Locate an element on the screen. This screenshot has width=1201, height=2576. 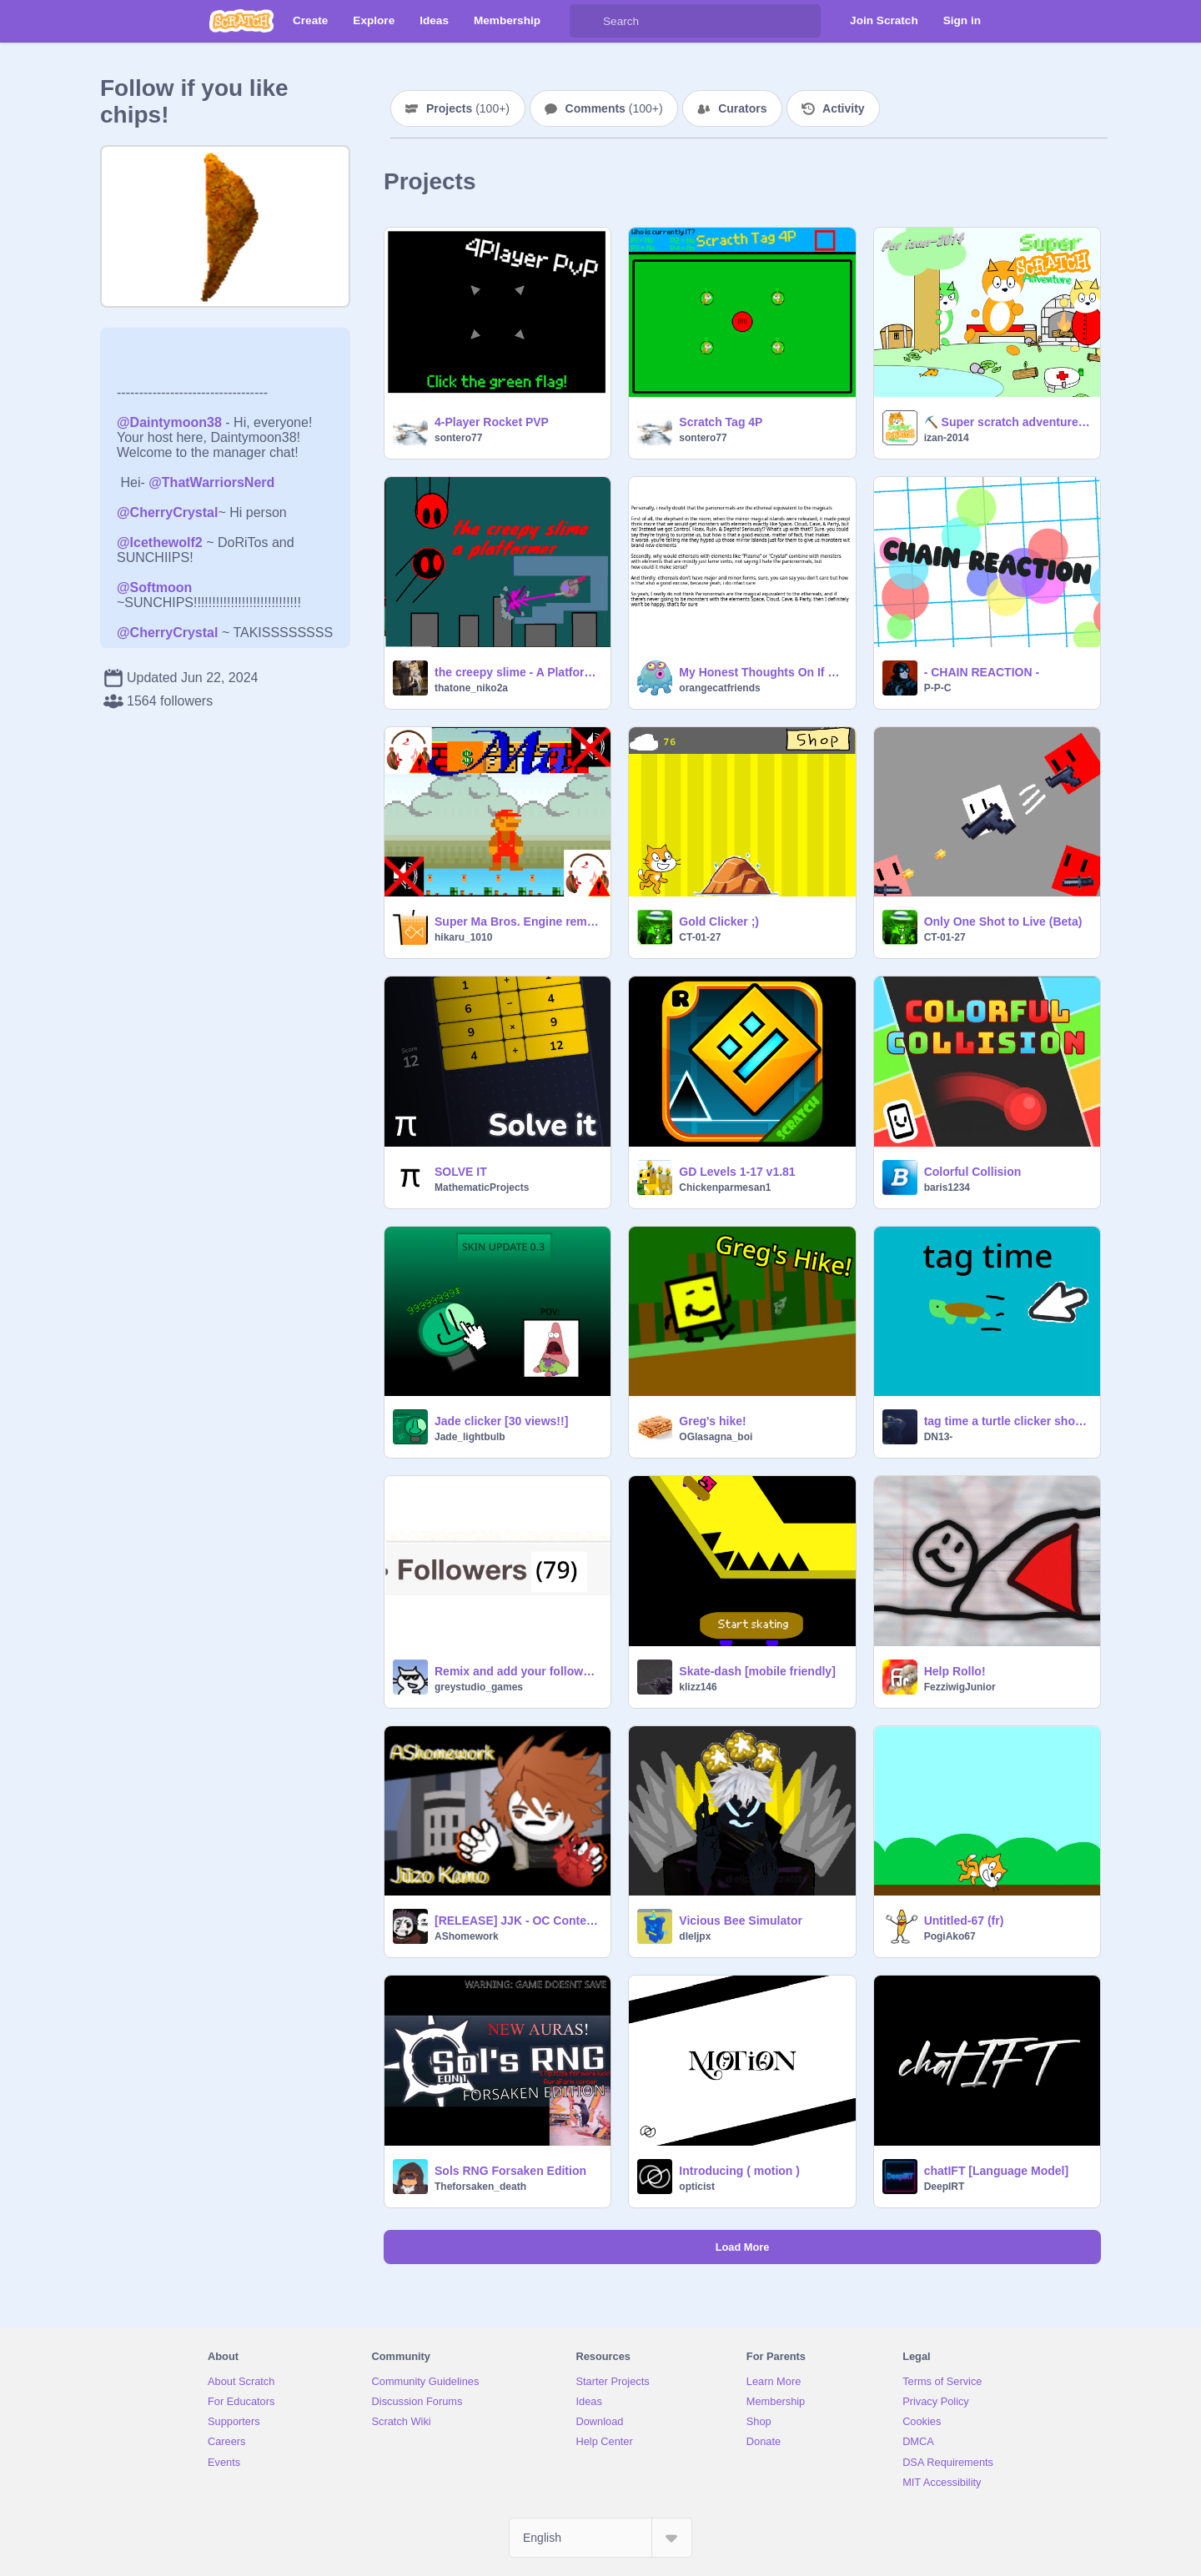
PogiAko67 is located at coordinates (950, 1936).